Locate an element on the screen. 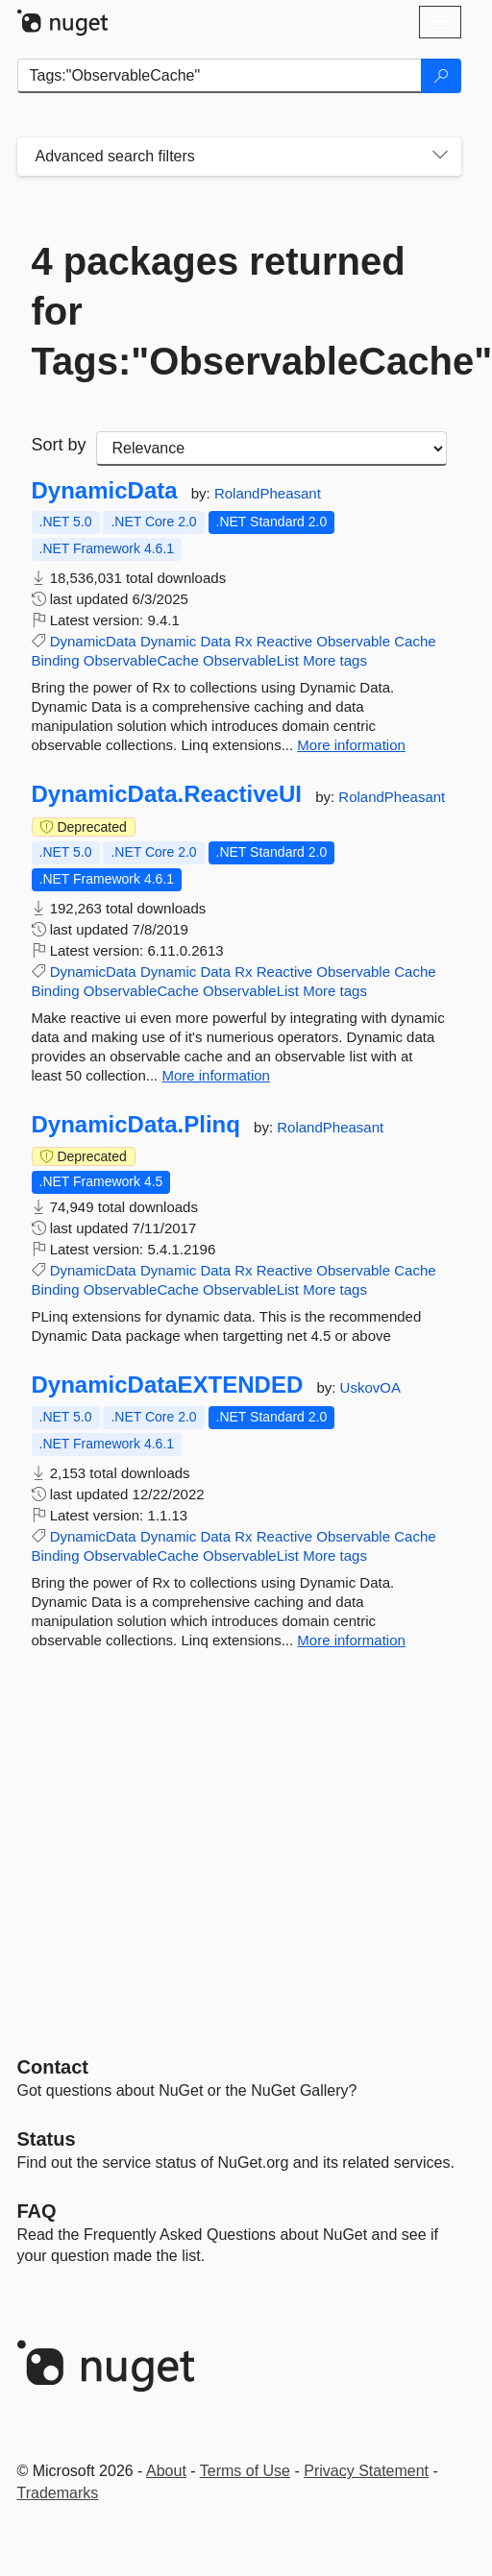  Sort by is located at coordinates (59, 444).